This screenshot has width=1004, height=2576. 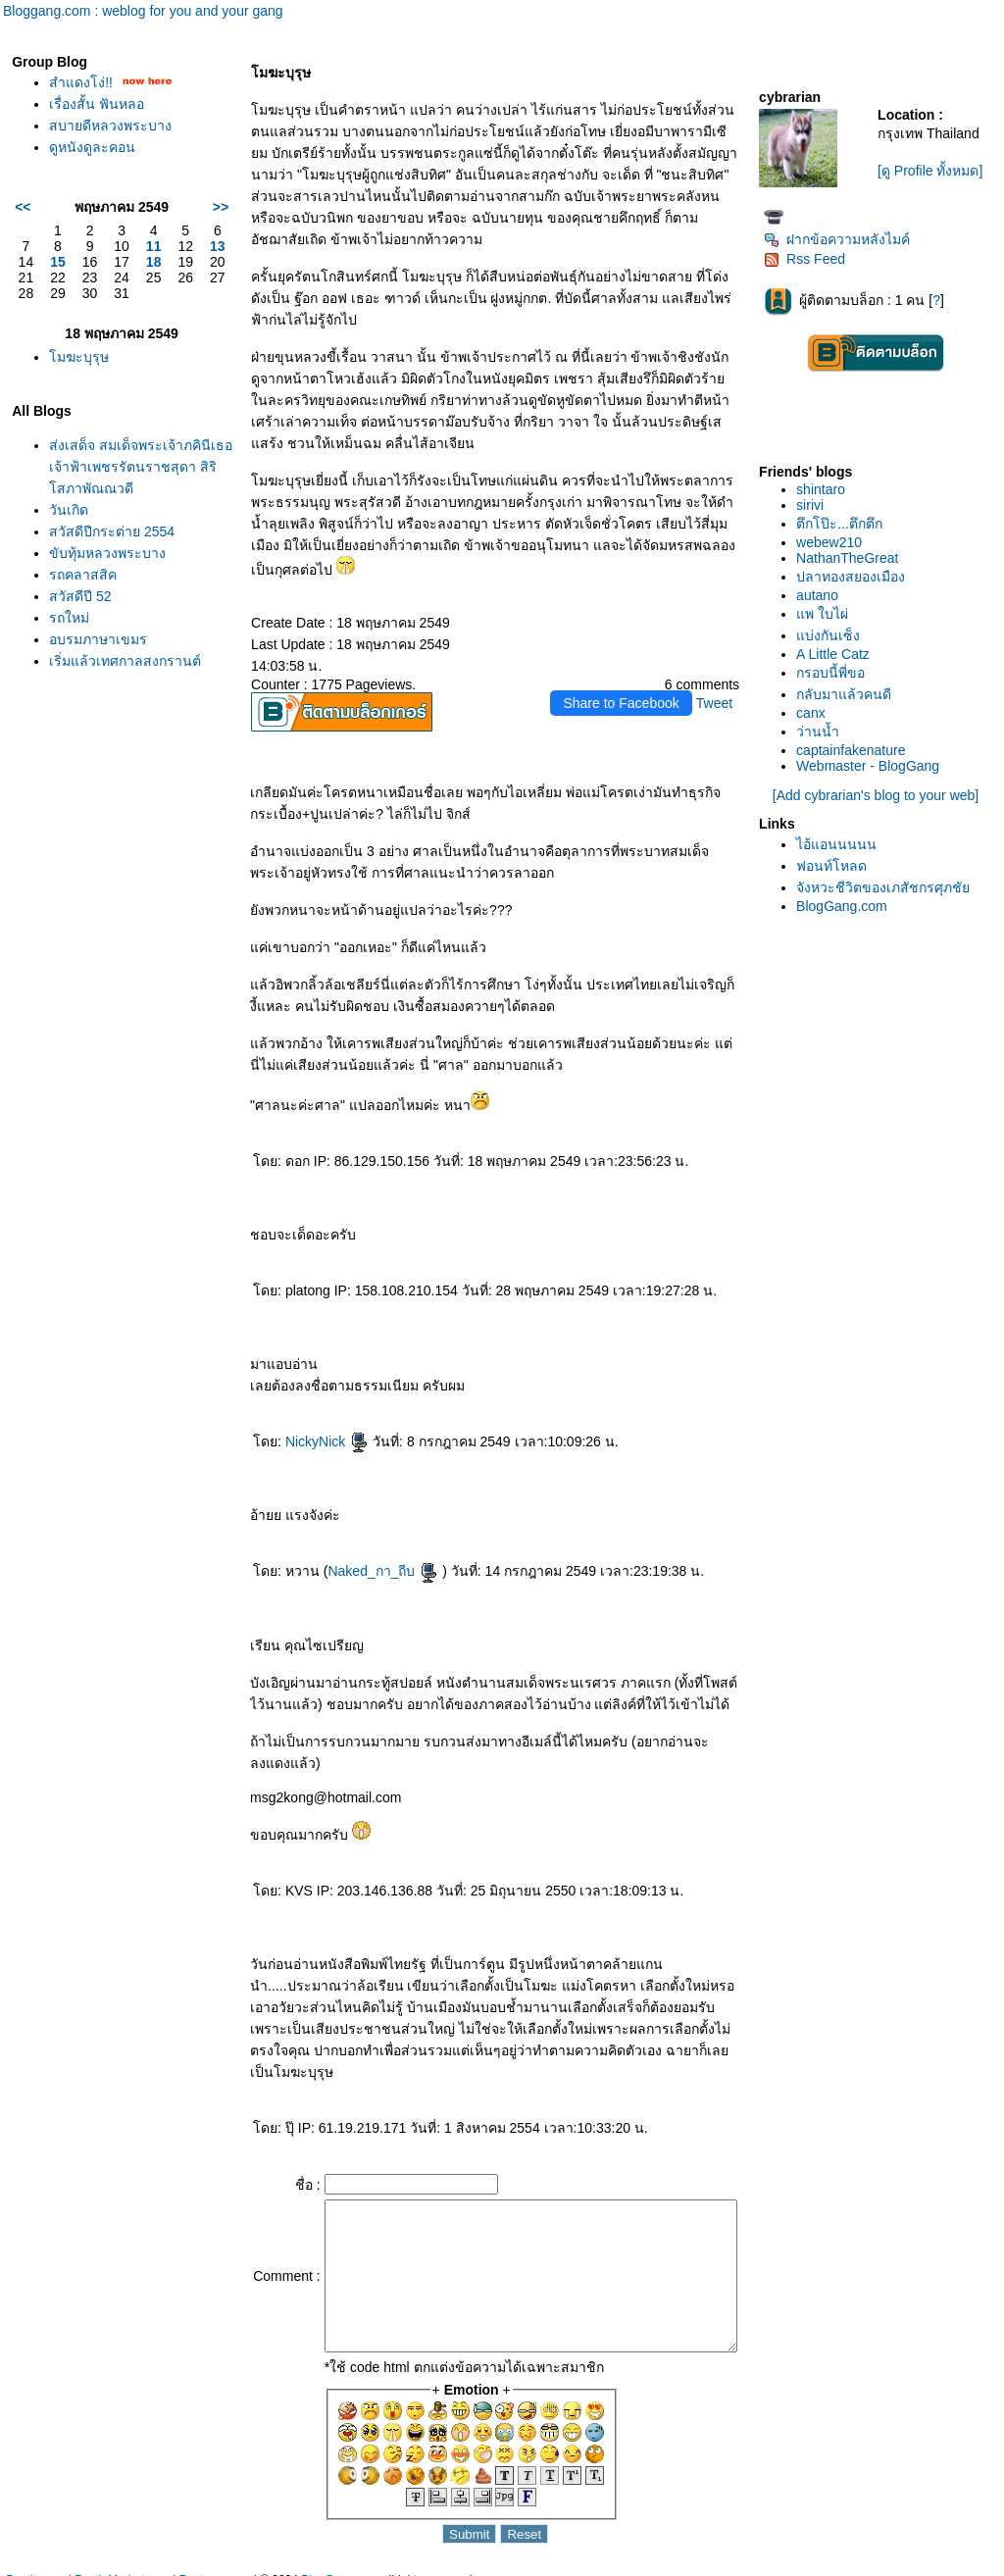 I want to click on ดูหนังดูละคอน, so click(x=92, y=147).